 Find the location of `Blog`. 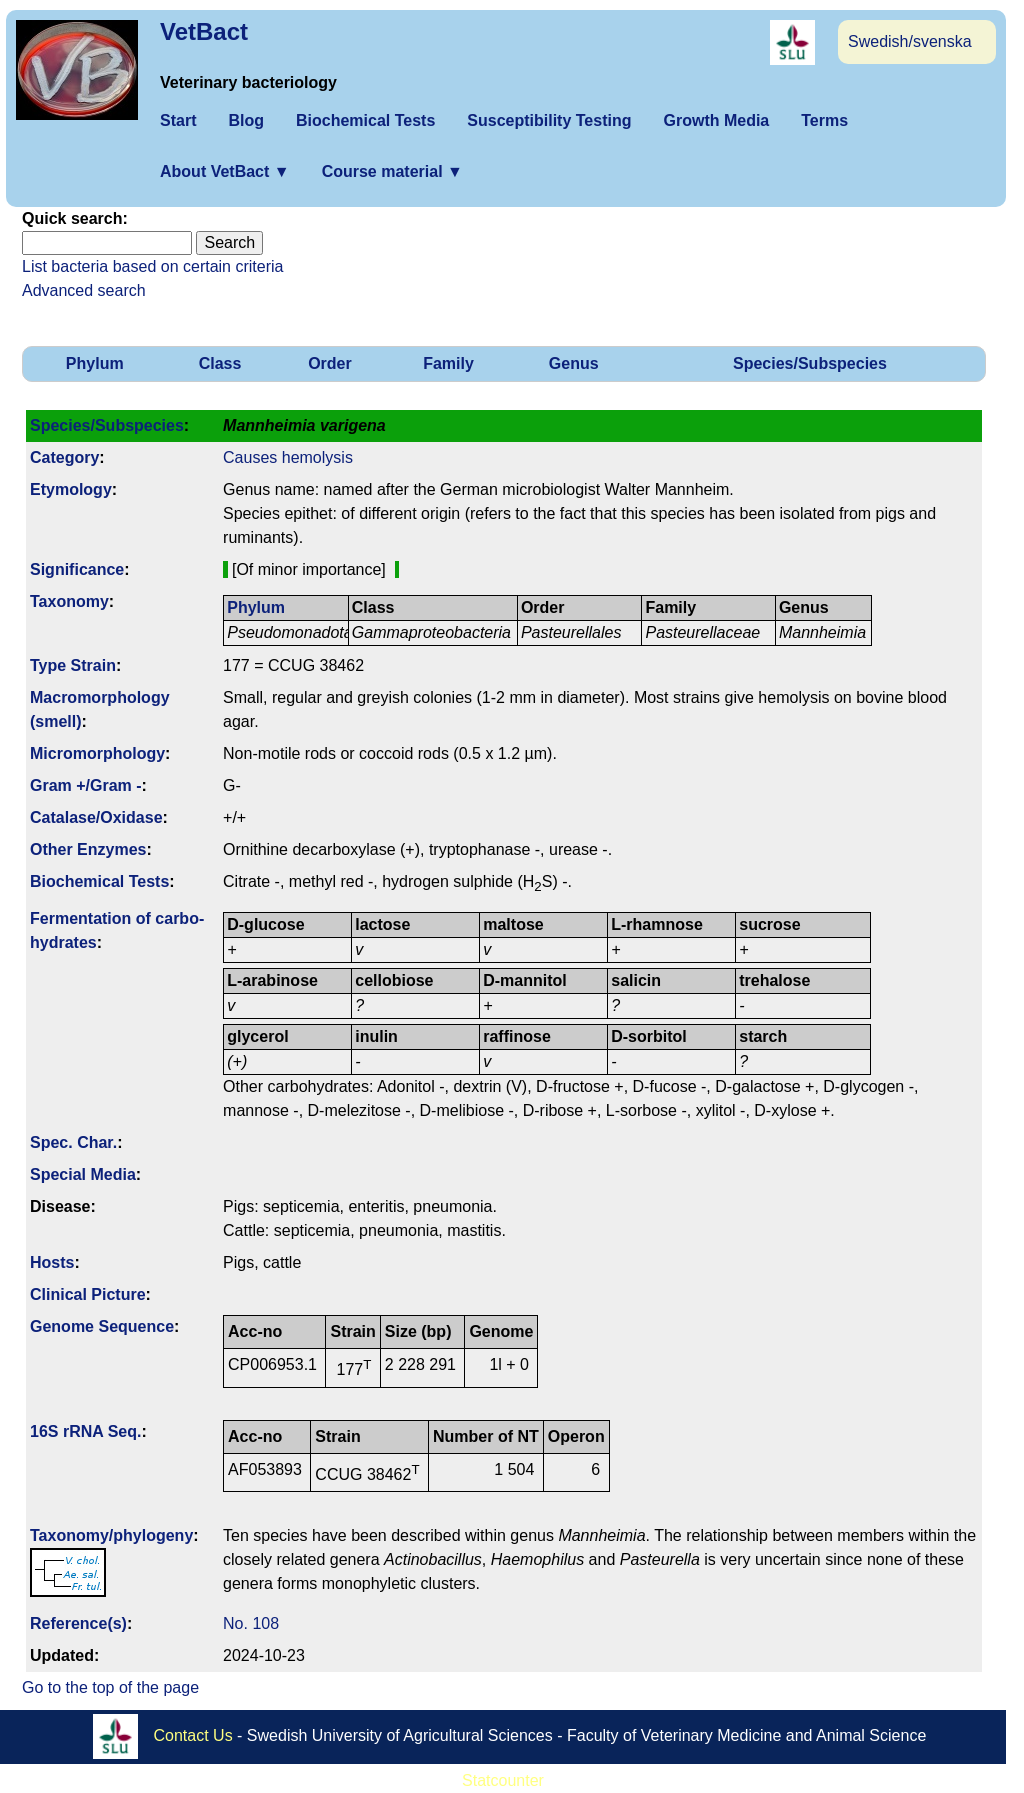

Blog is located at coordinates (246, 120).